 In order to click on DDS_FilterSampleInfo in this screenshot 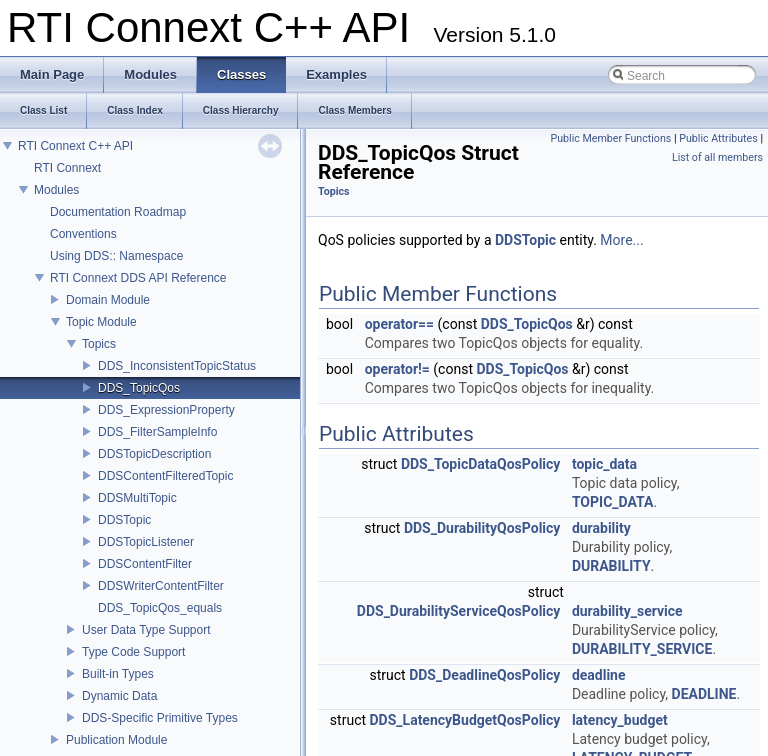, I will do `click(157, 432)`.